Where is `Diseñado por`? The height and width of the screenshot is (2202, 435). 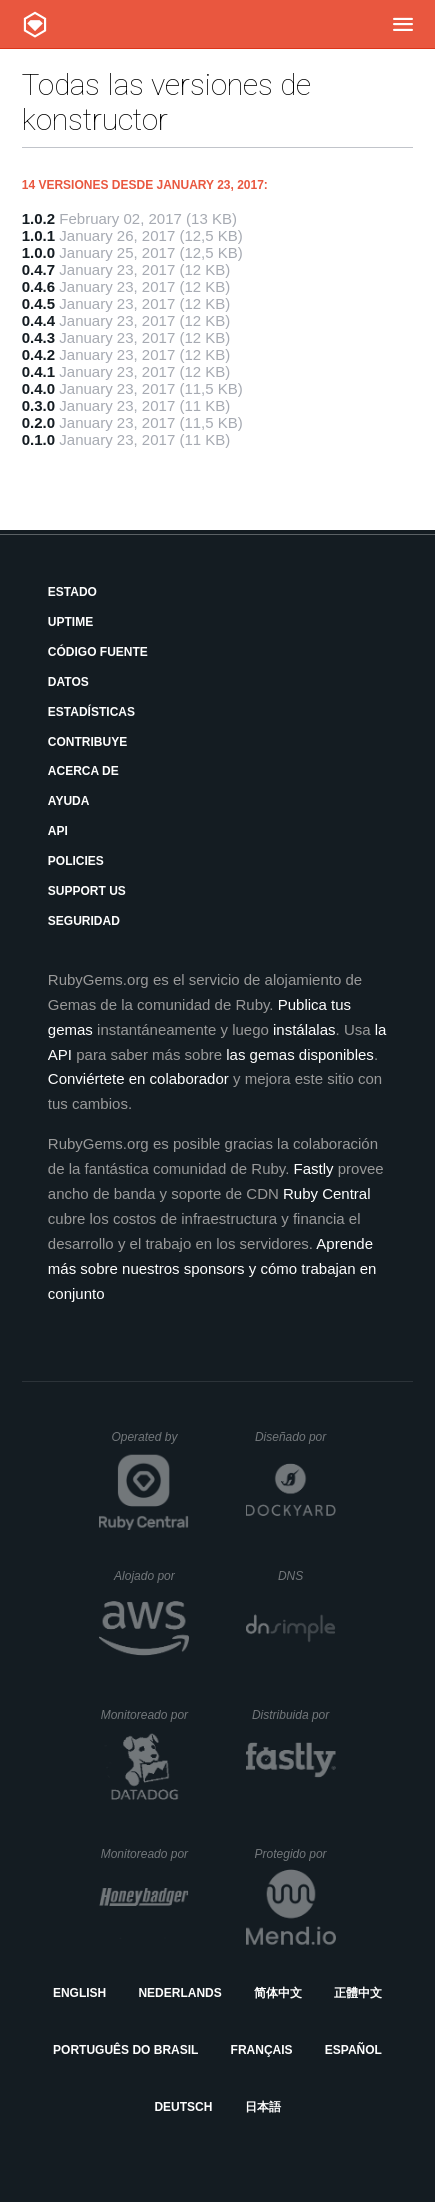
Diseñado por is located at coordinates (295, 1437).